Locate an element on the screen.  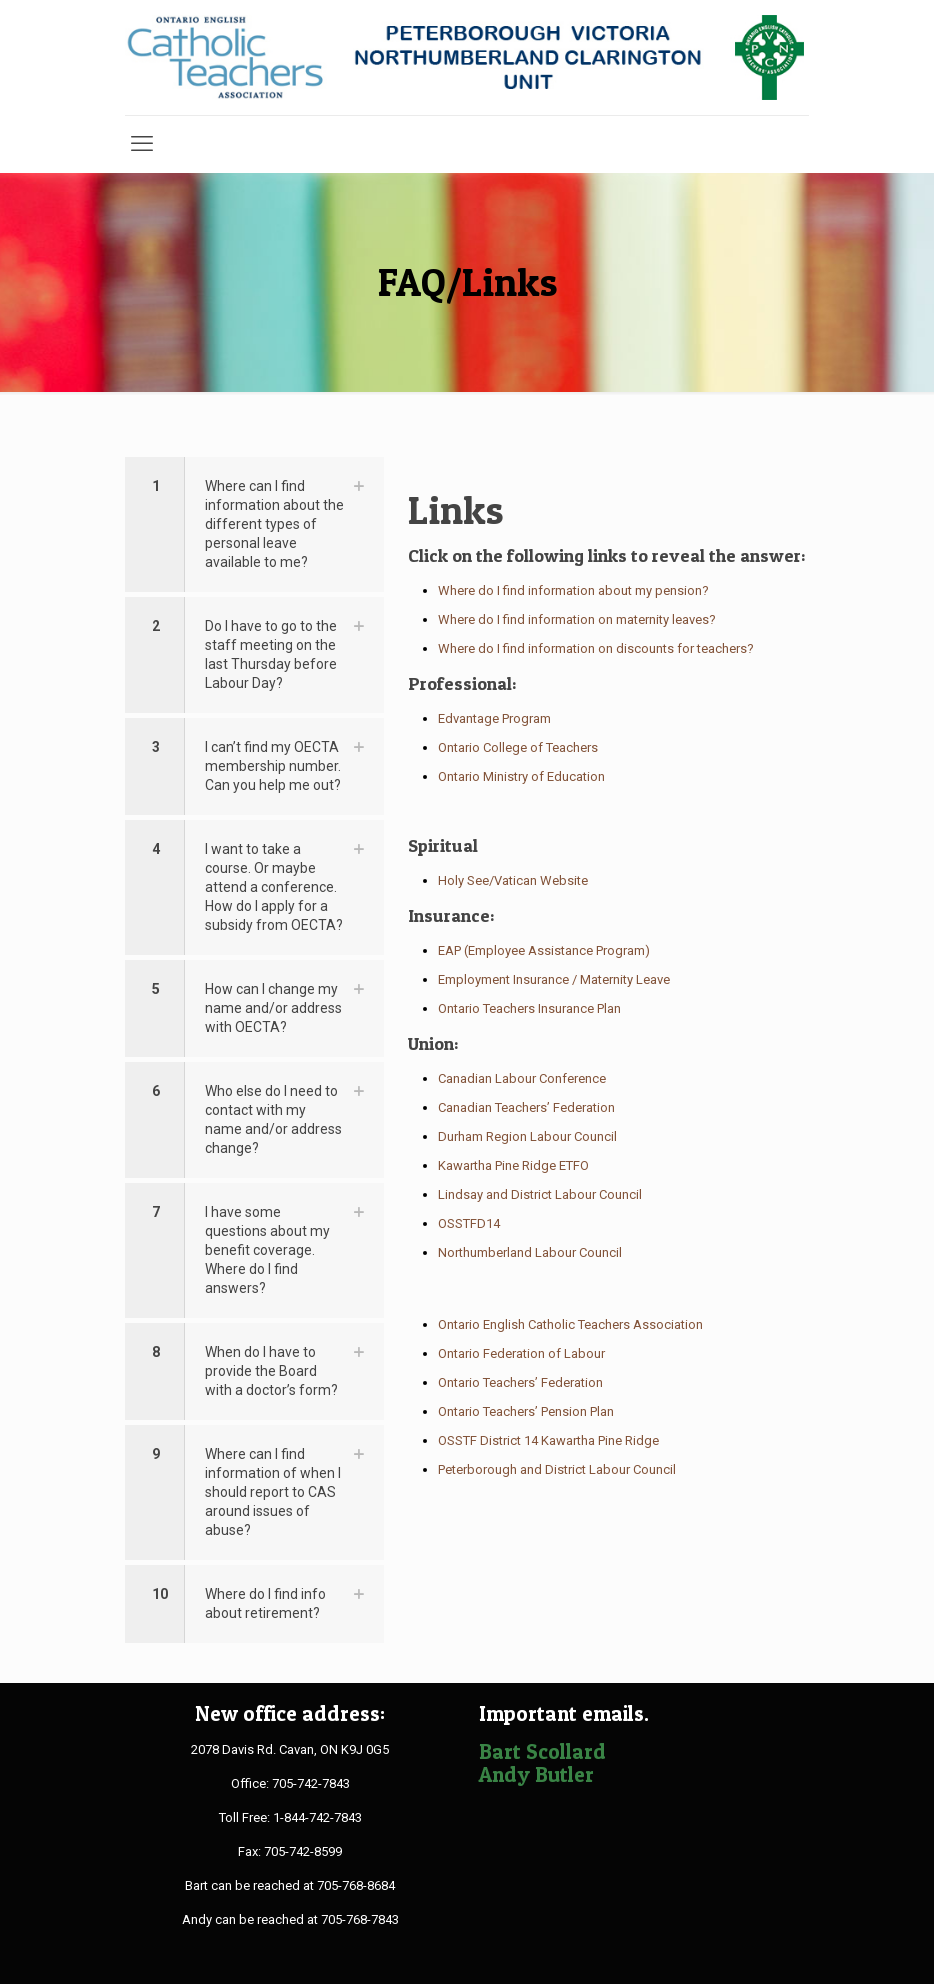
Where do I find information on discounts for teachers? is located at coordinates (596, 648).